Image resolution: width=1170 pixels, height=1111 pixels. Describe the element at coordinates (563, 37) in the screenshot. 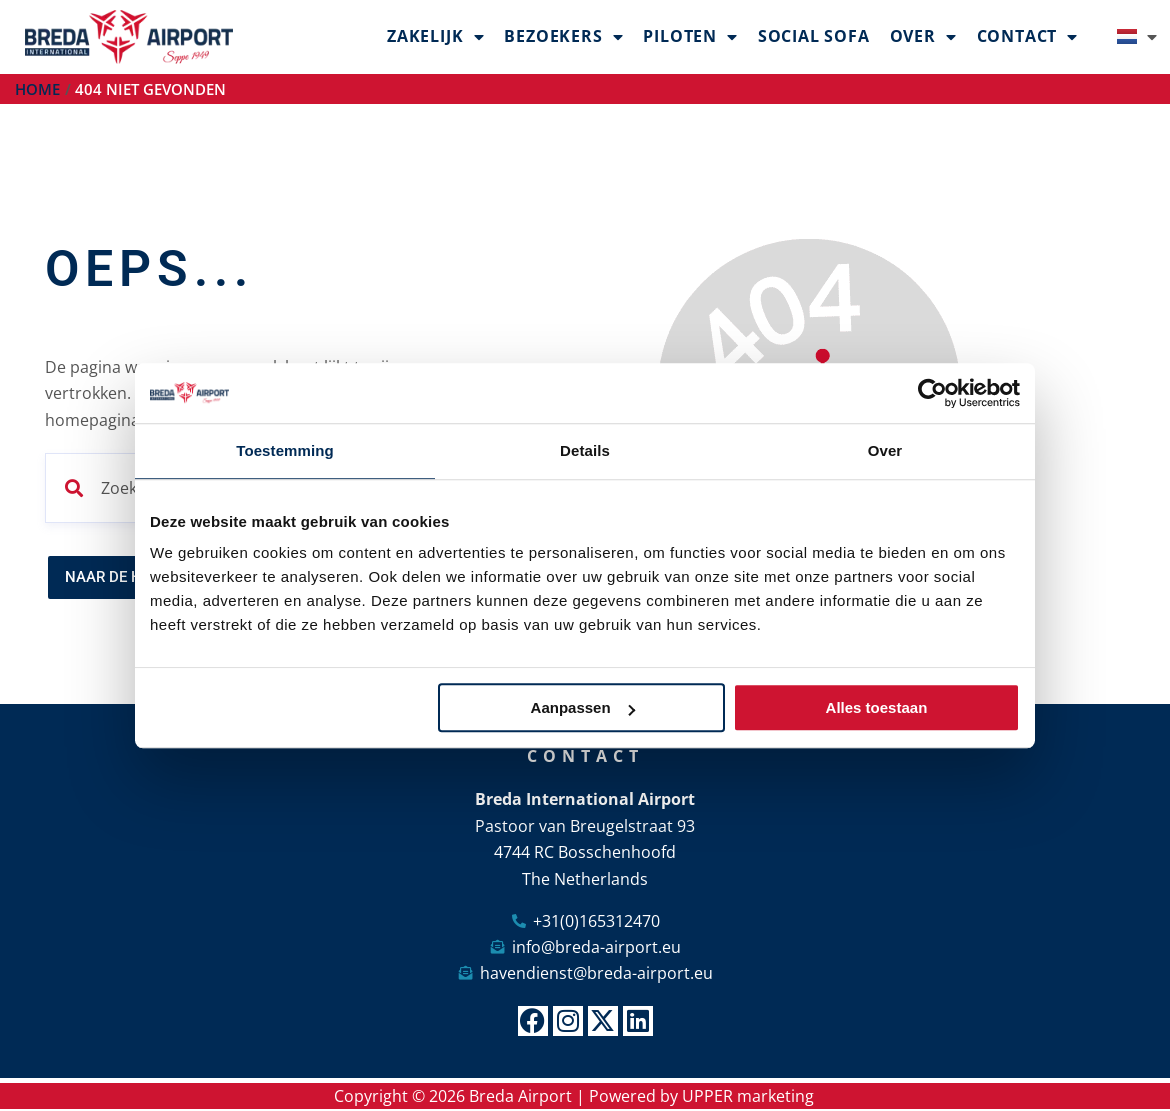

I see `Bezoekers` at that location.